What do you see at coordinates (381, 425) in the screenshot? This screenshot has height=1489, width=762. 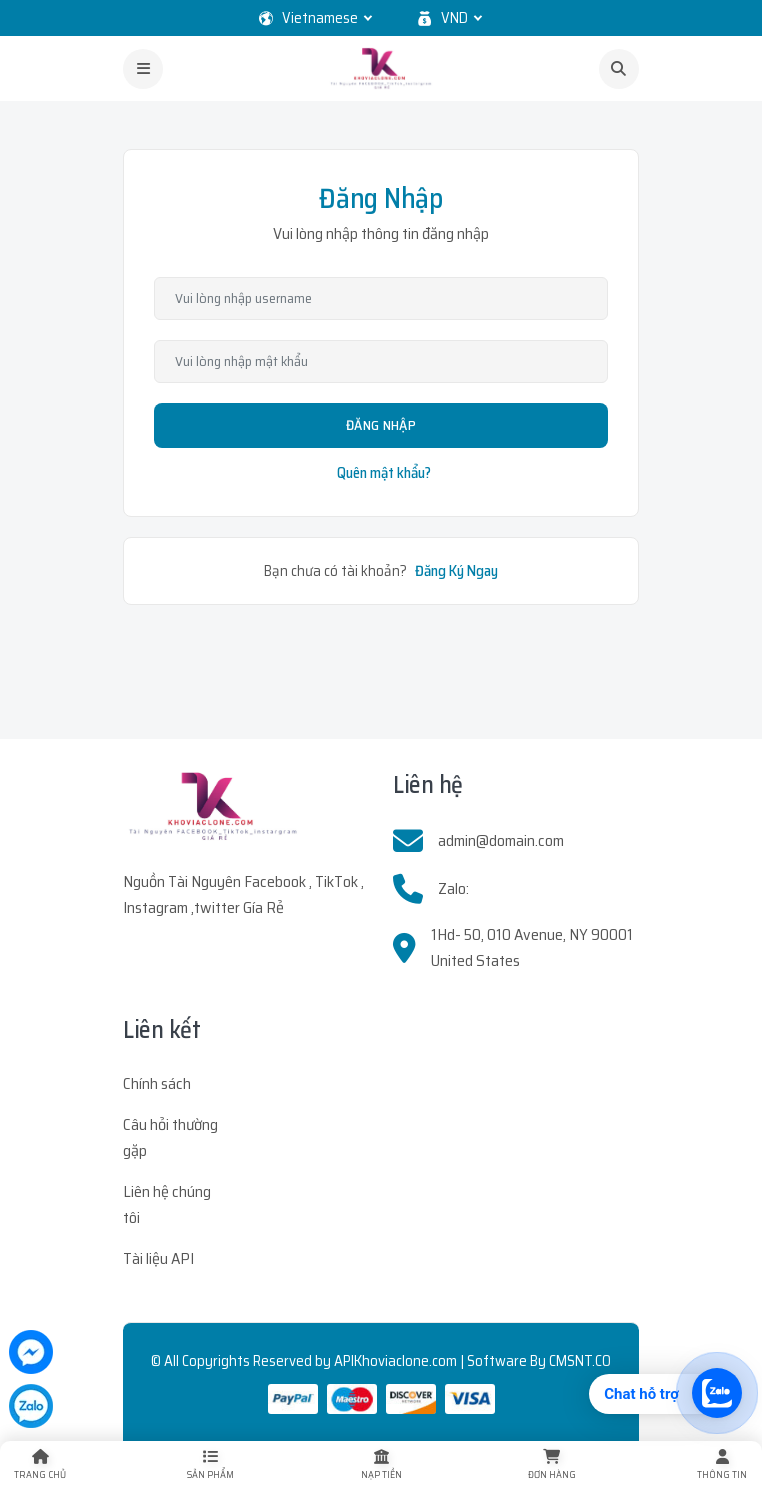 I see `Đăng Nhập` at bounding box center [381, 425].